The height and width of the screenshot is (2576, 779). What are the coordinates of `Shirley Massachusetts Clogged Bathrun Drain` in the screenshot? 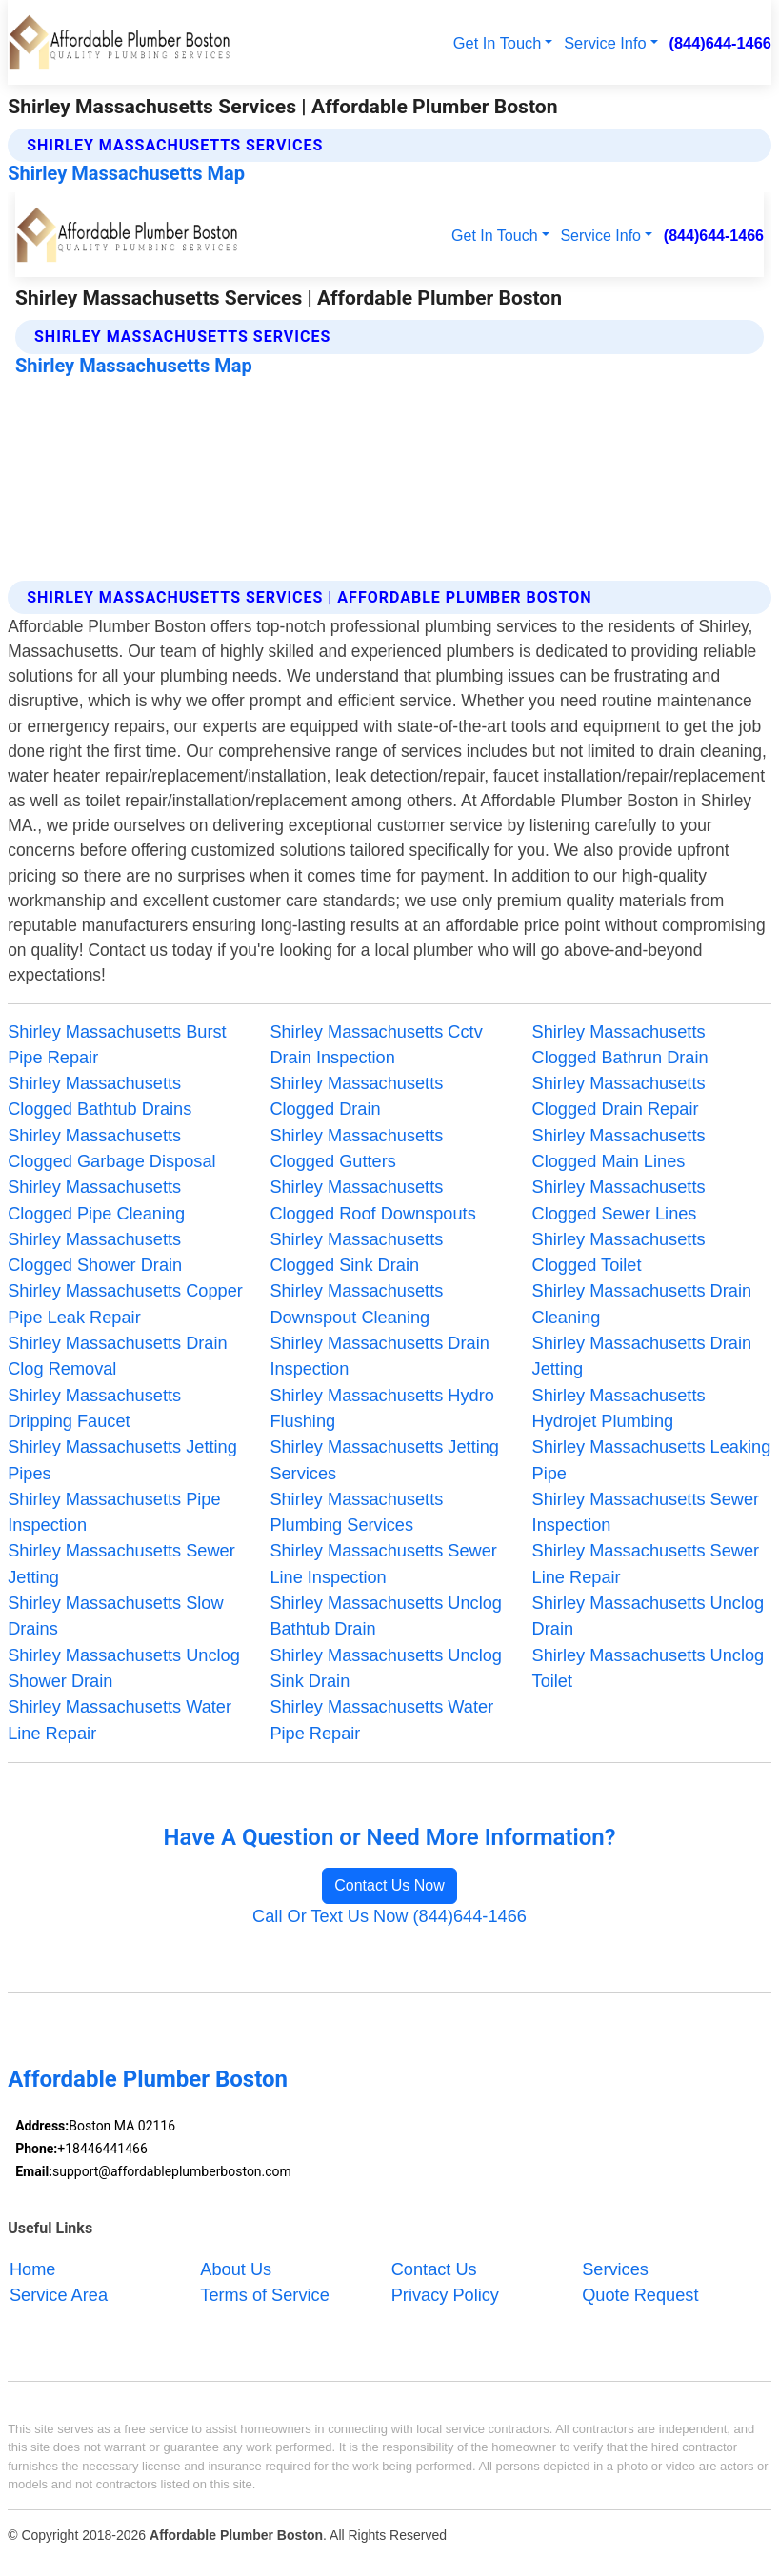 It's located at (620, 1044).